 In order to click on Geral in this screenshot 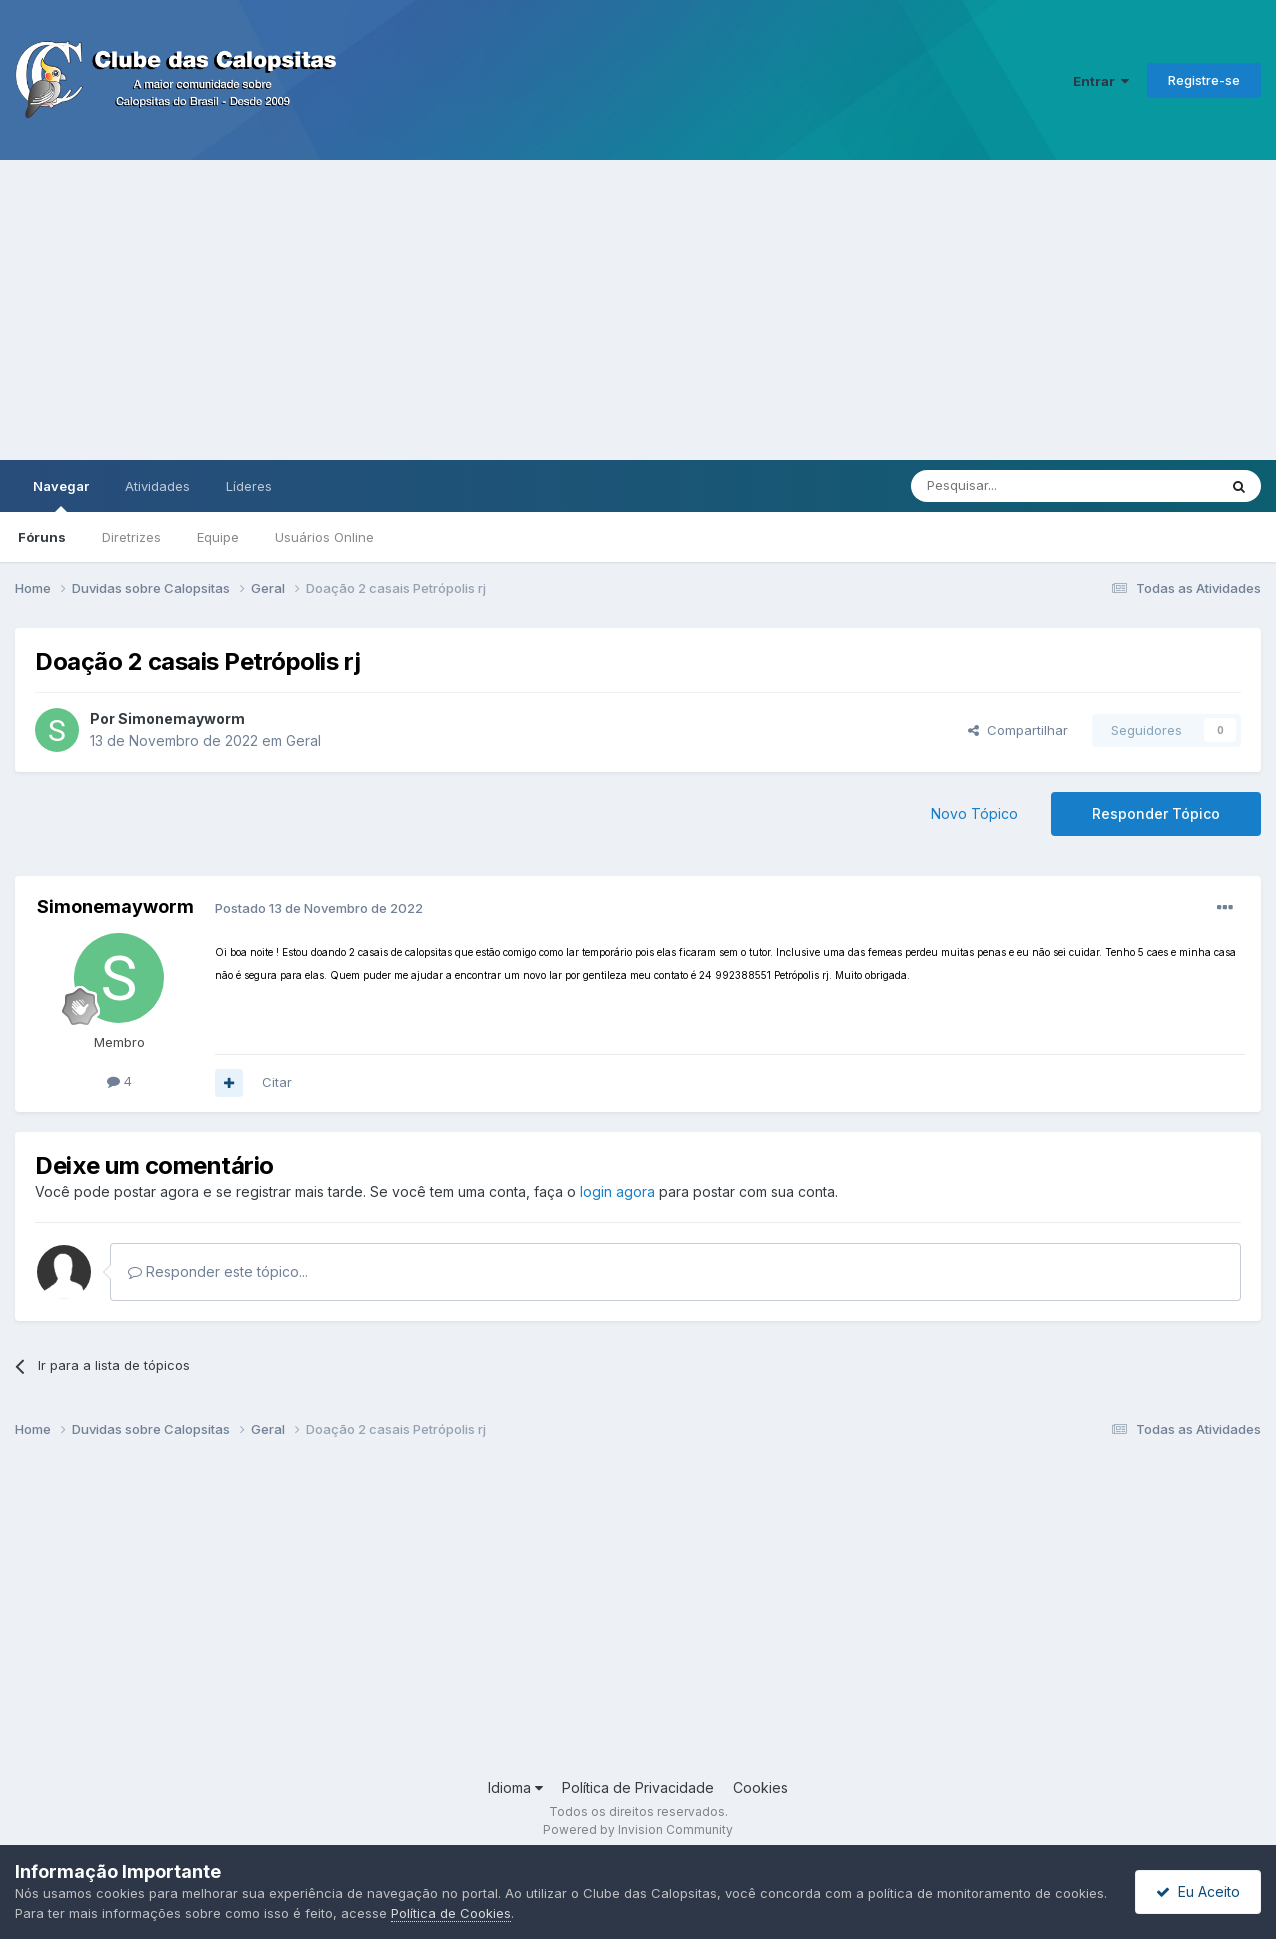, I will do `click(303, 740)`.